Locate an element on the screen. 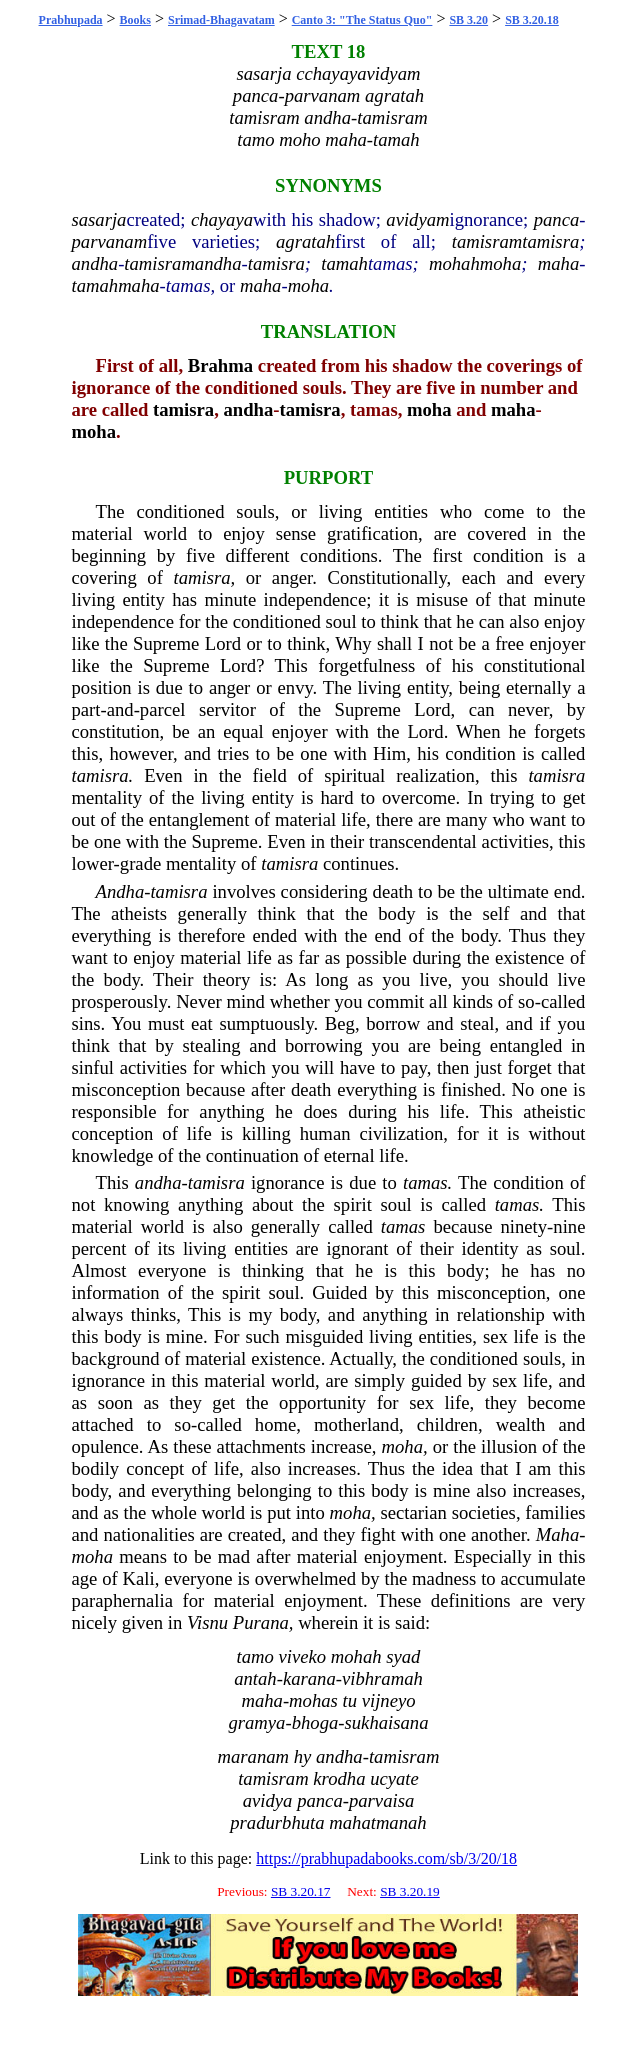 The width and height of the screenshot is (627, 2057). andha is located at coordinates (95, 263).